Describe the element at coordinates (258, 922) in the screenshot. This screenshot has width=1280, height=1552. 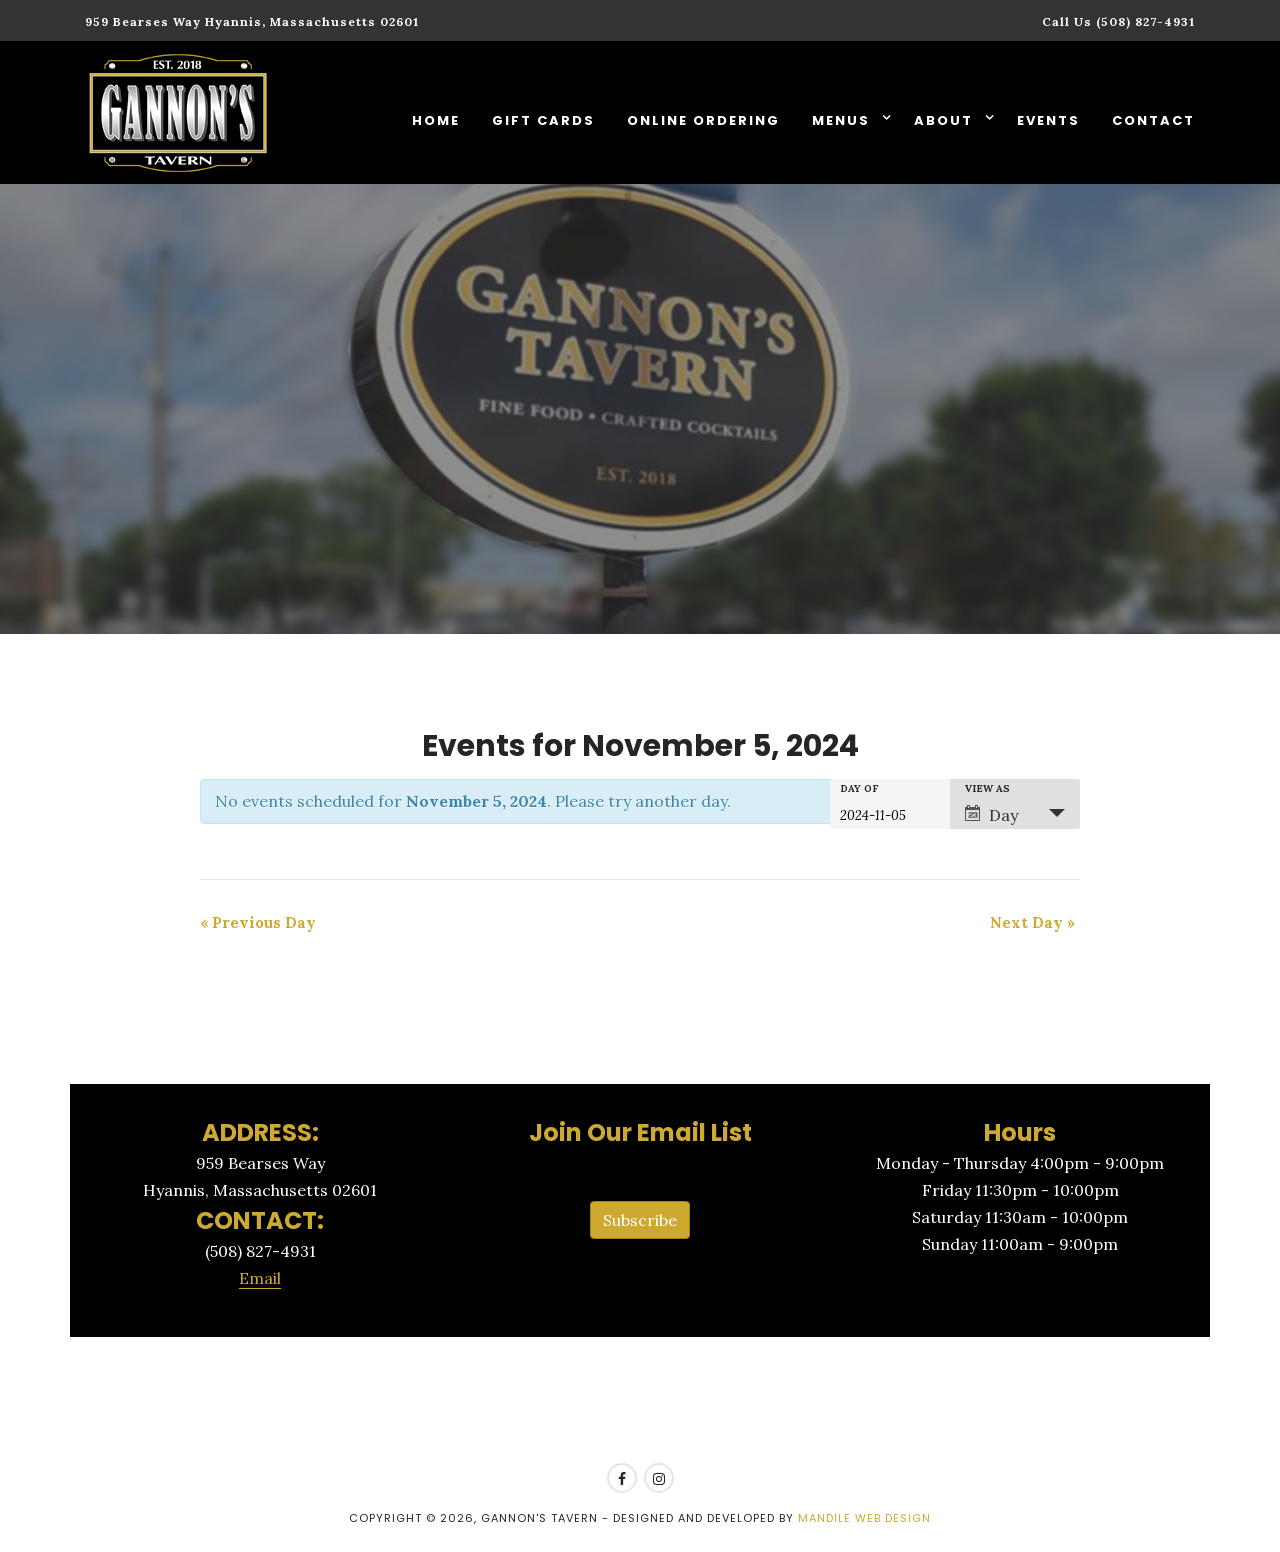
I see `Previous Day` at that location.